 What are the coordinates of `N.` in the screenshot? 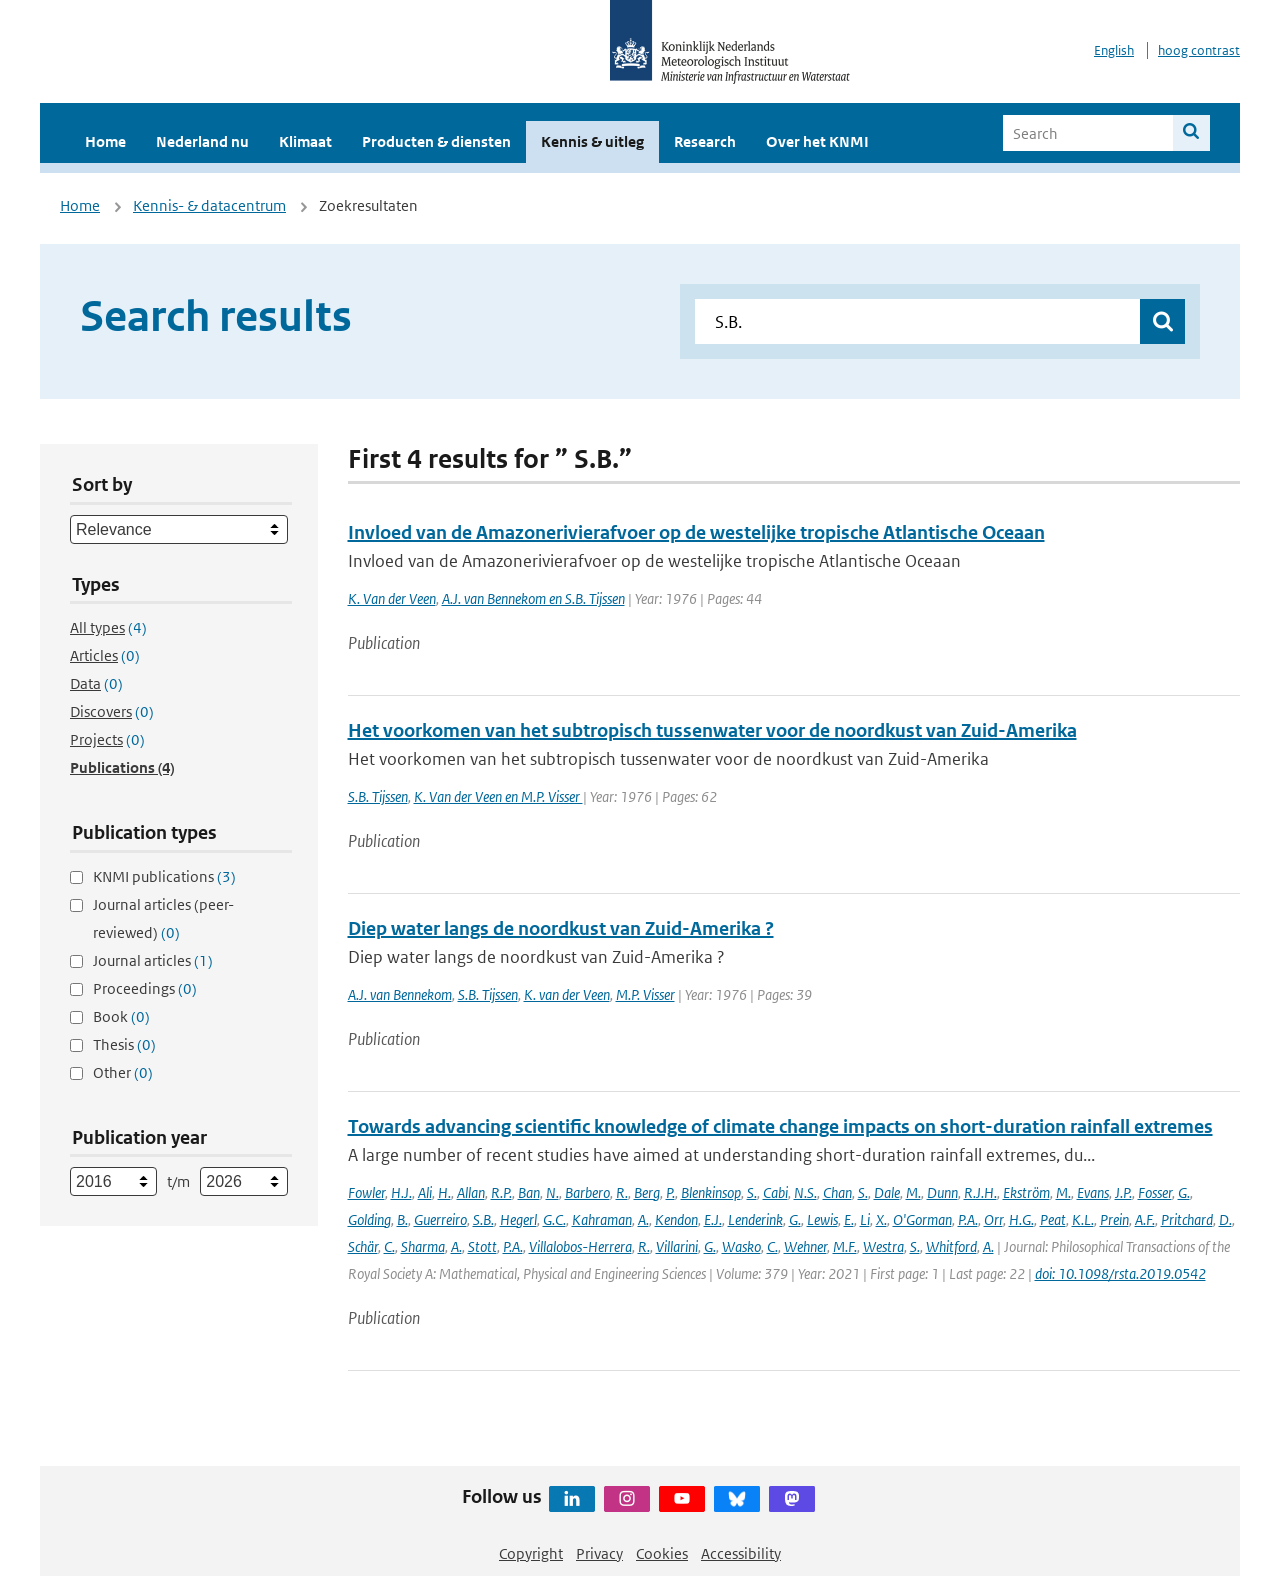 It's located at (552, 1192).